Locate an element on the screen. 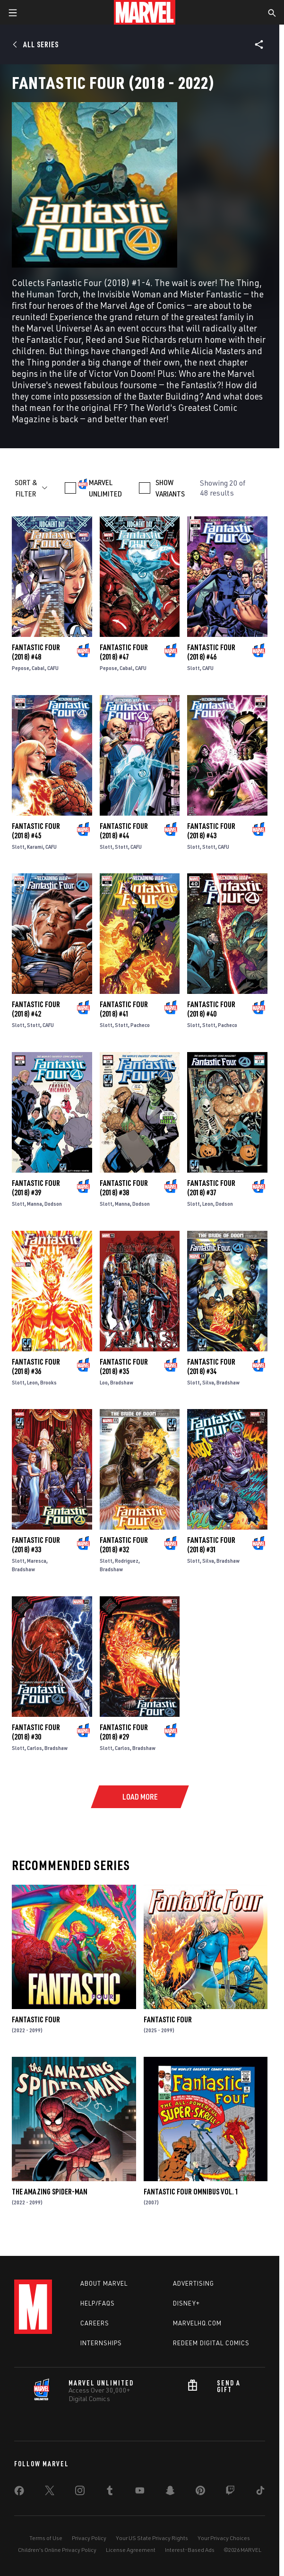  SHOW VARIANTS is located at coordinates (170, 488).